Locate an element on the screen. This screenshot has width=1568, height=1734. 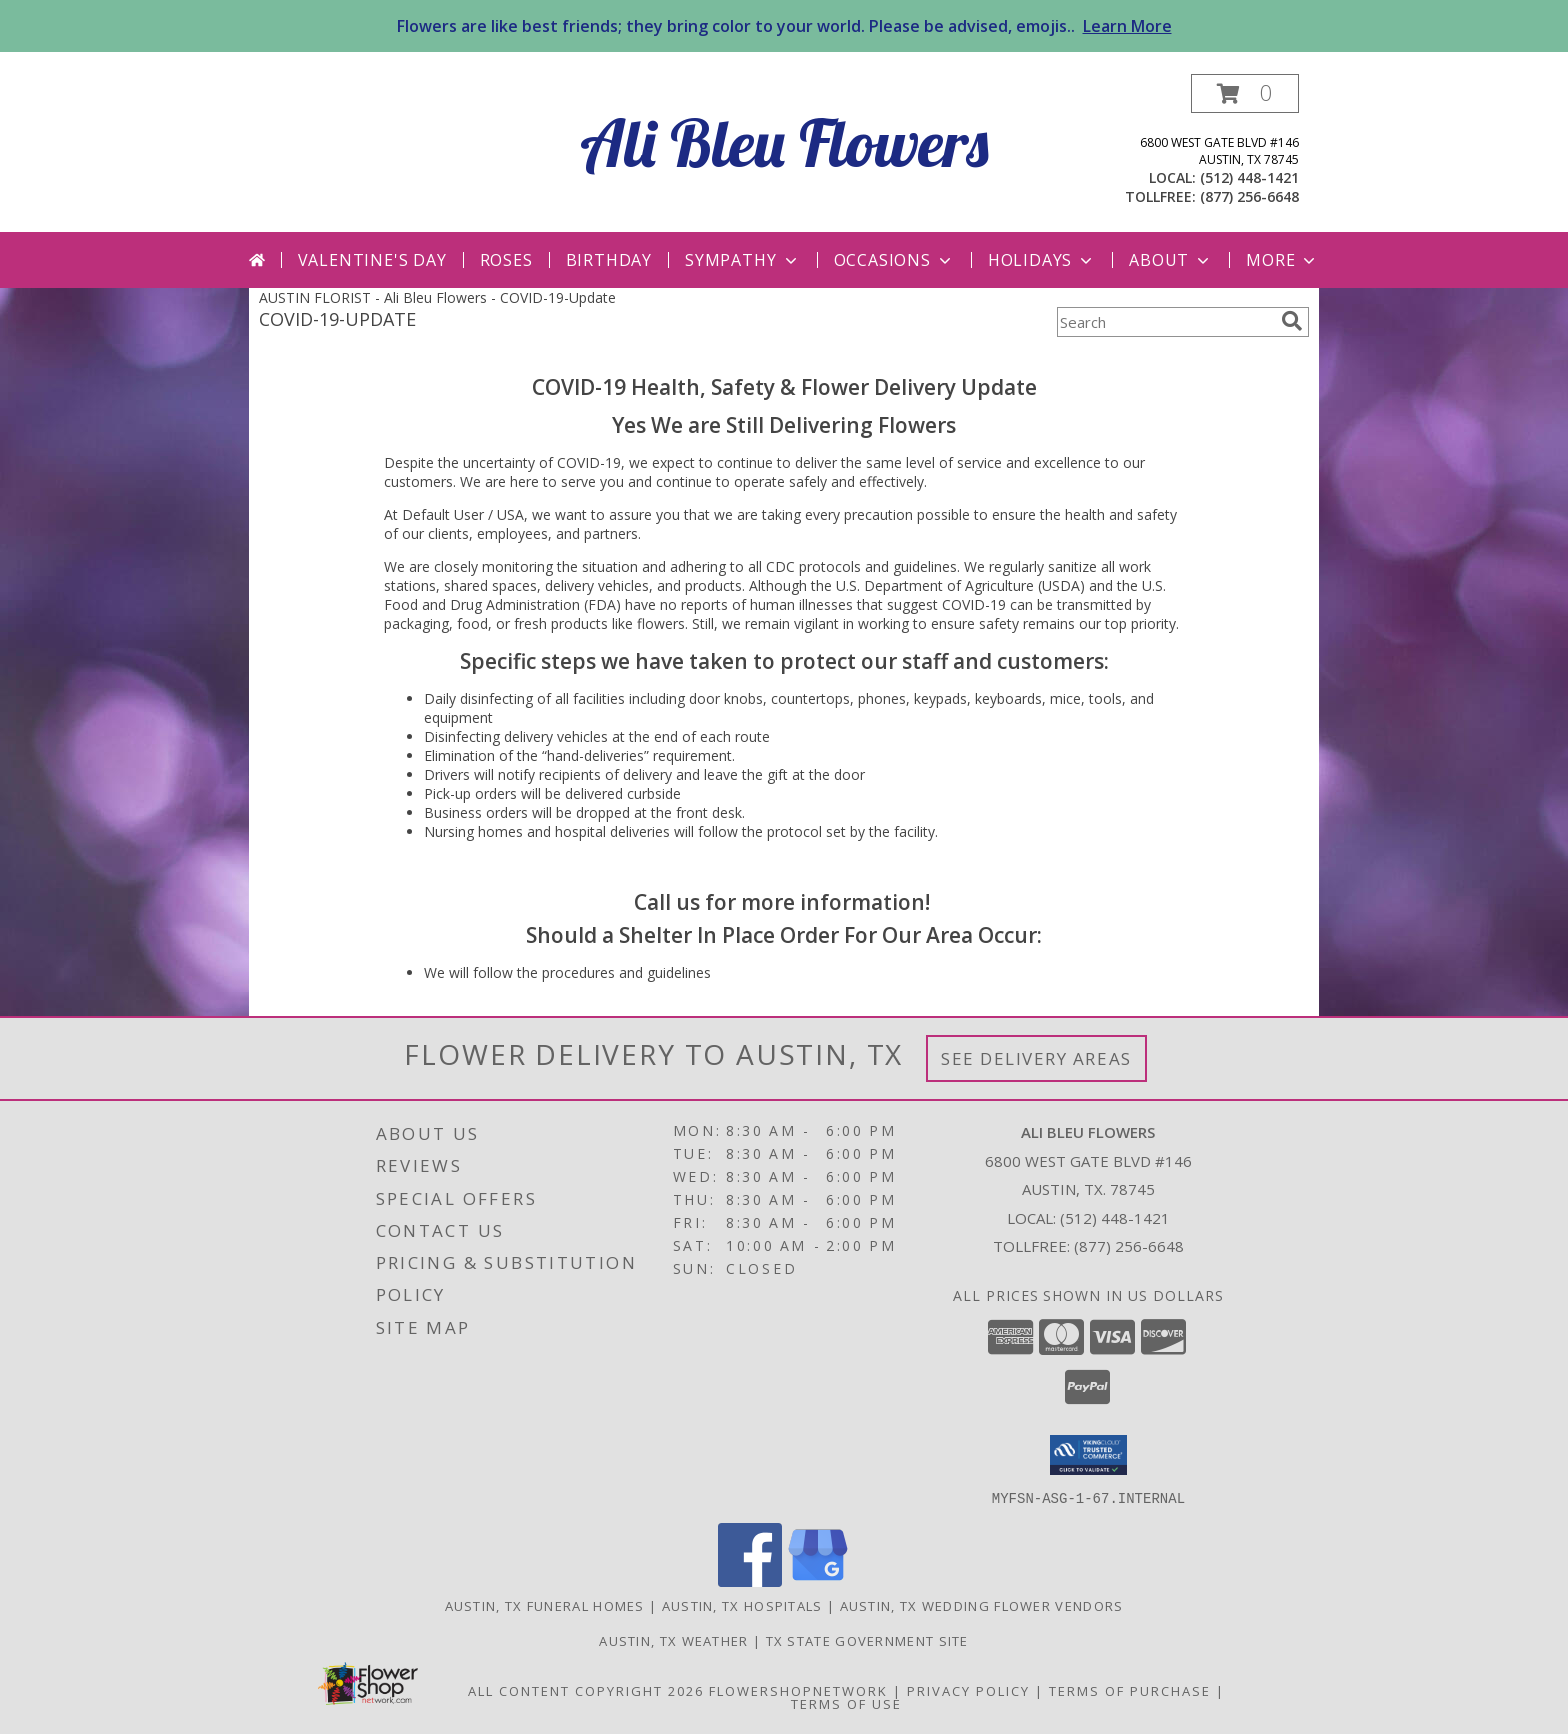
Austin, TX Hospitals [Austin, TX Hospitals (opens in new window)] is located at coordinates (742, 1605).